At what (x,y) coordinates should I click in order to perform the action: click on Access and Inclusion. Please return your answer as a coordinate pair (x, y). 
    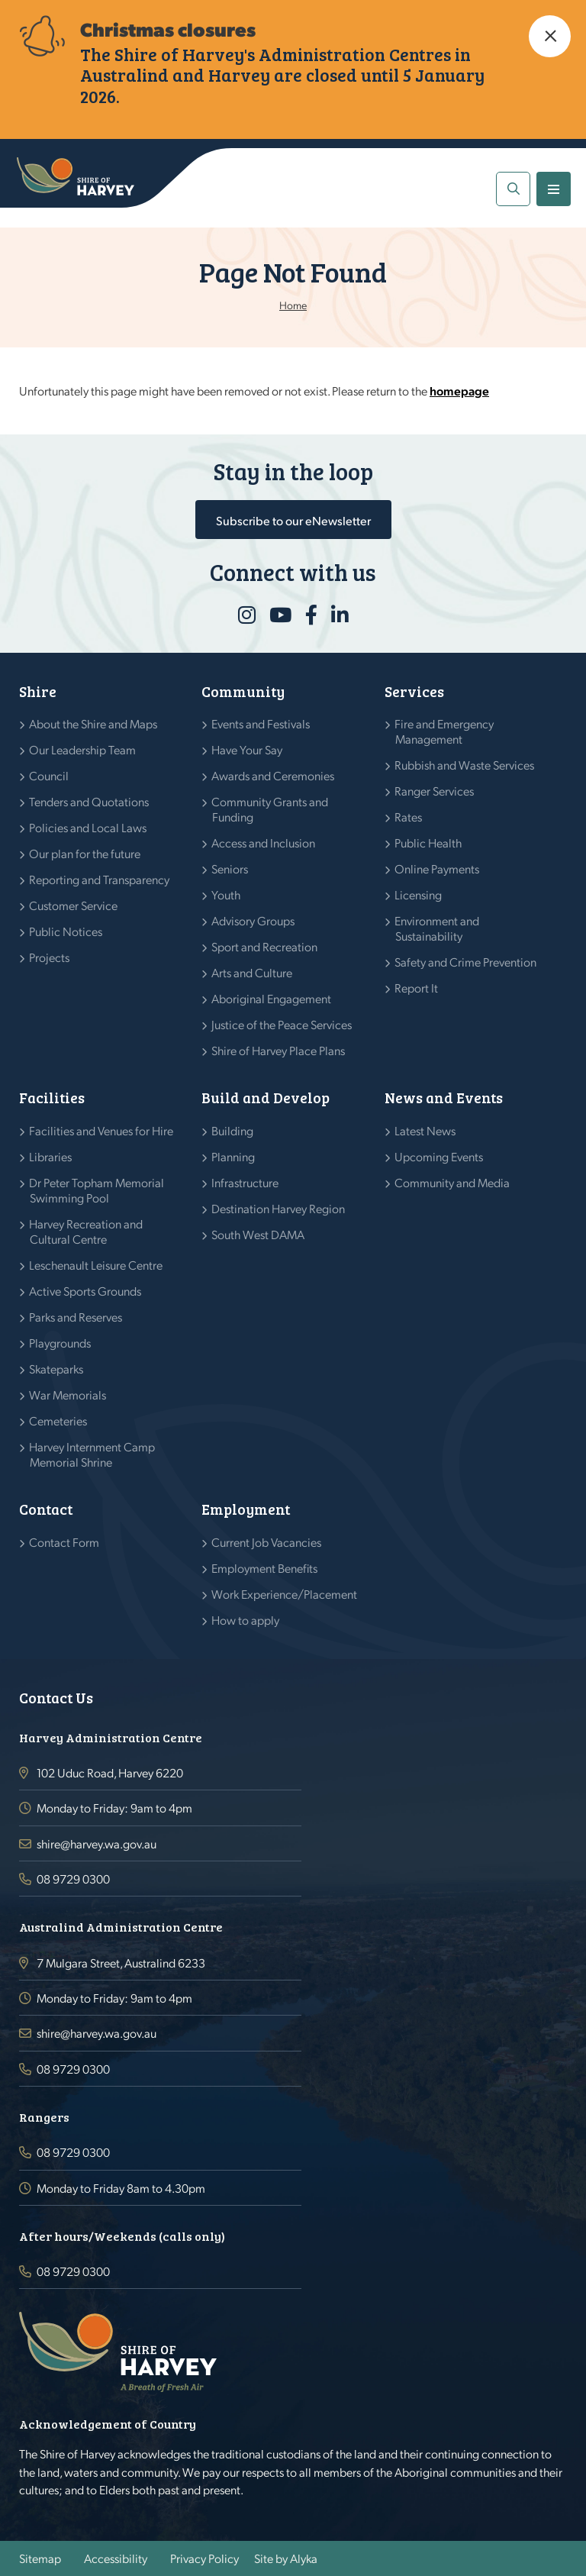
    Looking at the image, I should click on (263, 842).